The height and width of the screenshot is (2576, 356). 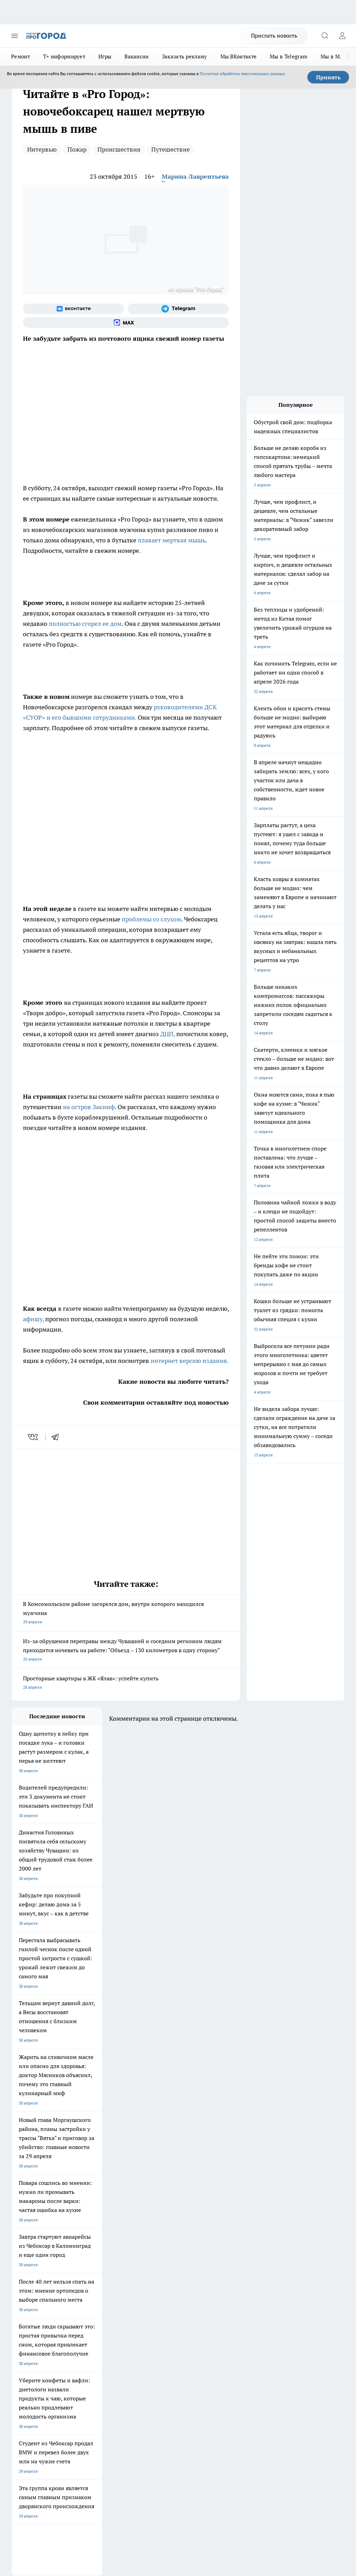 I want to click on интернет версию издания., so click(x=189, y=1361).